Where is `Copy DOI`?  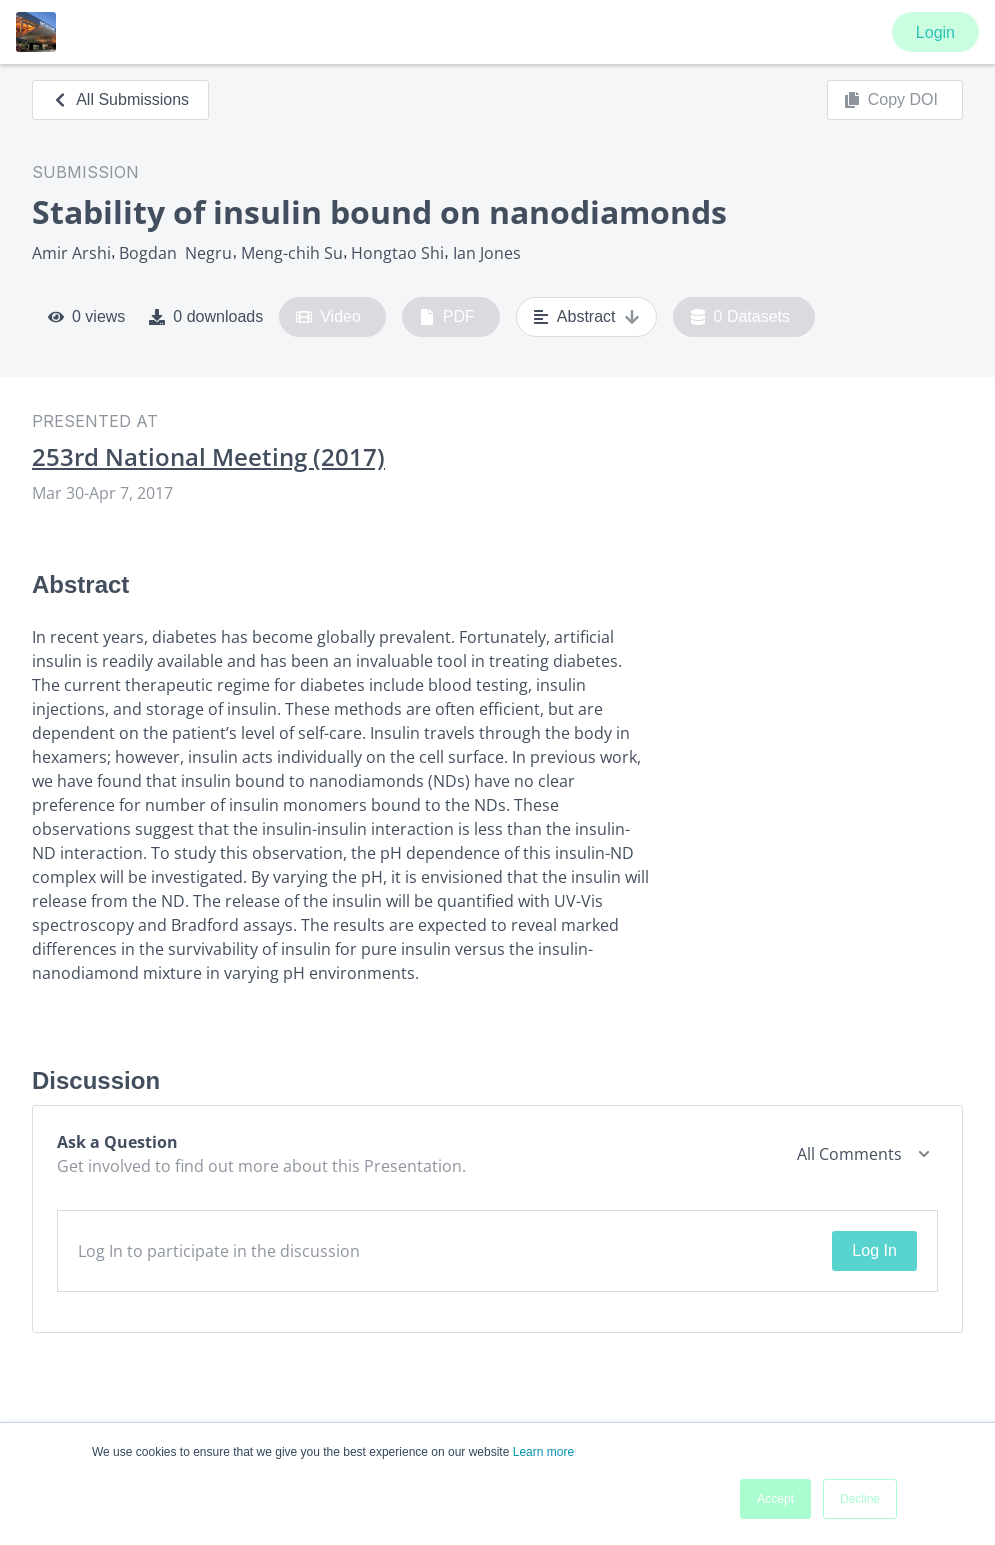 Copy DOI is located at coordinates (891, 100).